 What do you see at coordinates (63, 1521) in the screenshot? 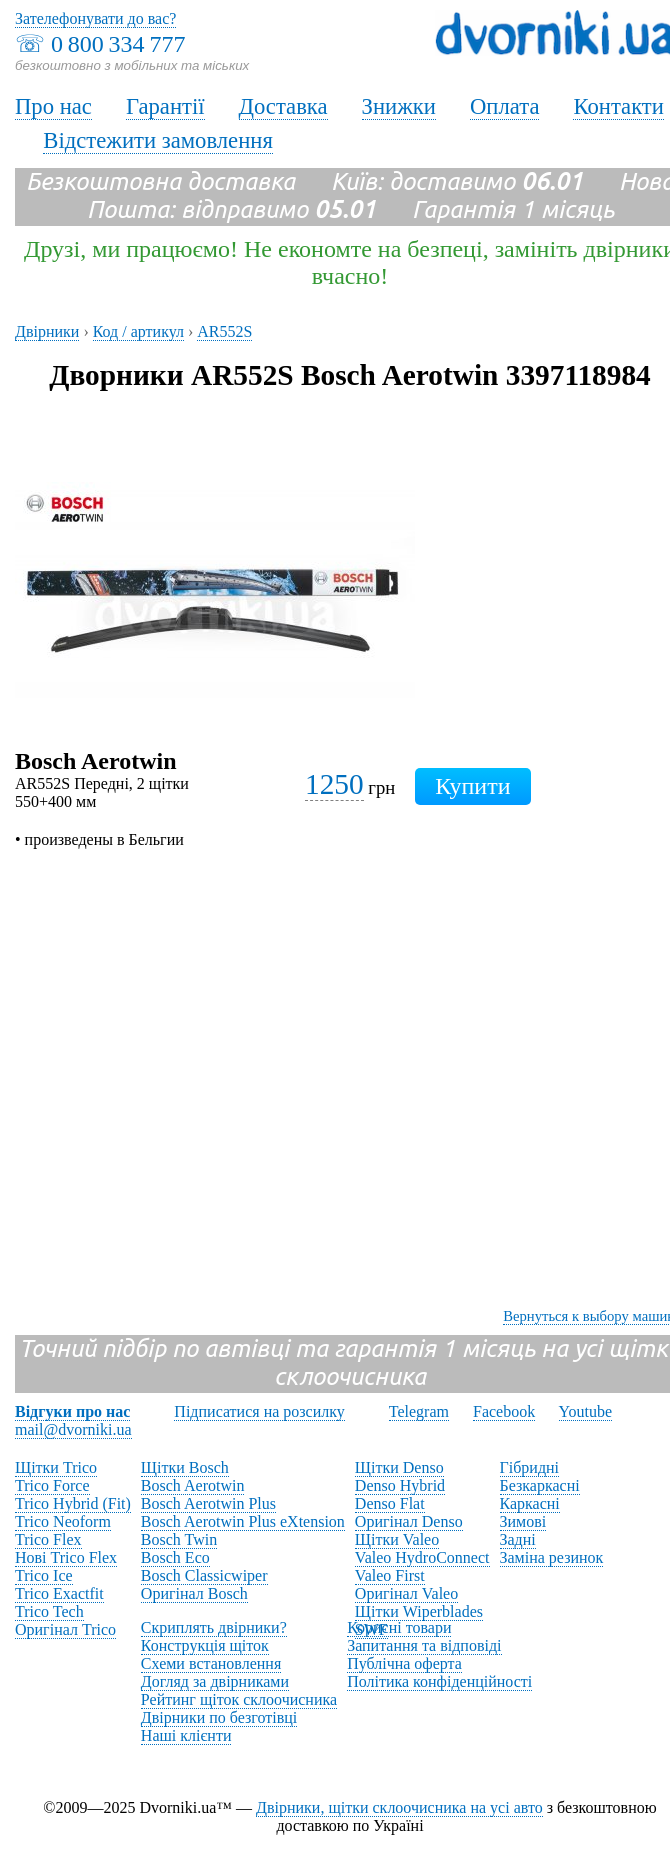
I see `Trico Neoform` at bounding box center [63, 1521].